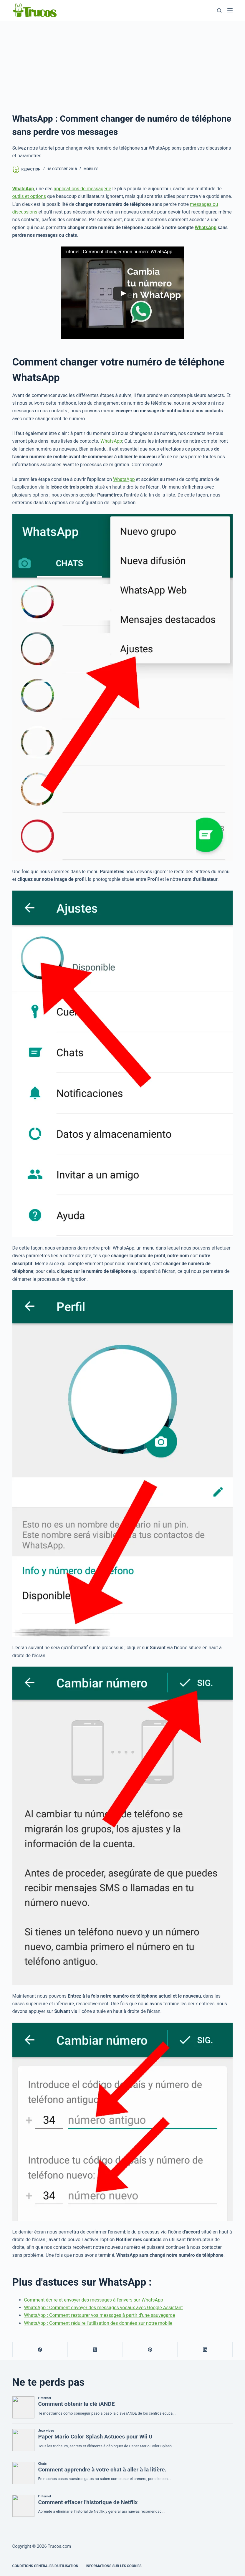 This screenshot has width=245, height=2576. What do you see at coordinates (219, 10) in the screenshot?
I see `[Recherche]` at bounding box center [219, 10].